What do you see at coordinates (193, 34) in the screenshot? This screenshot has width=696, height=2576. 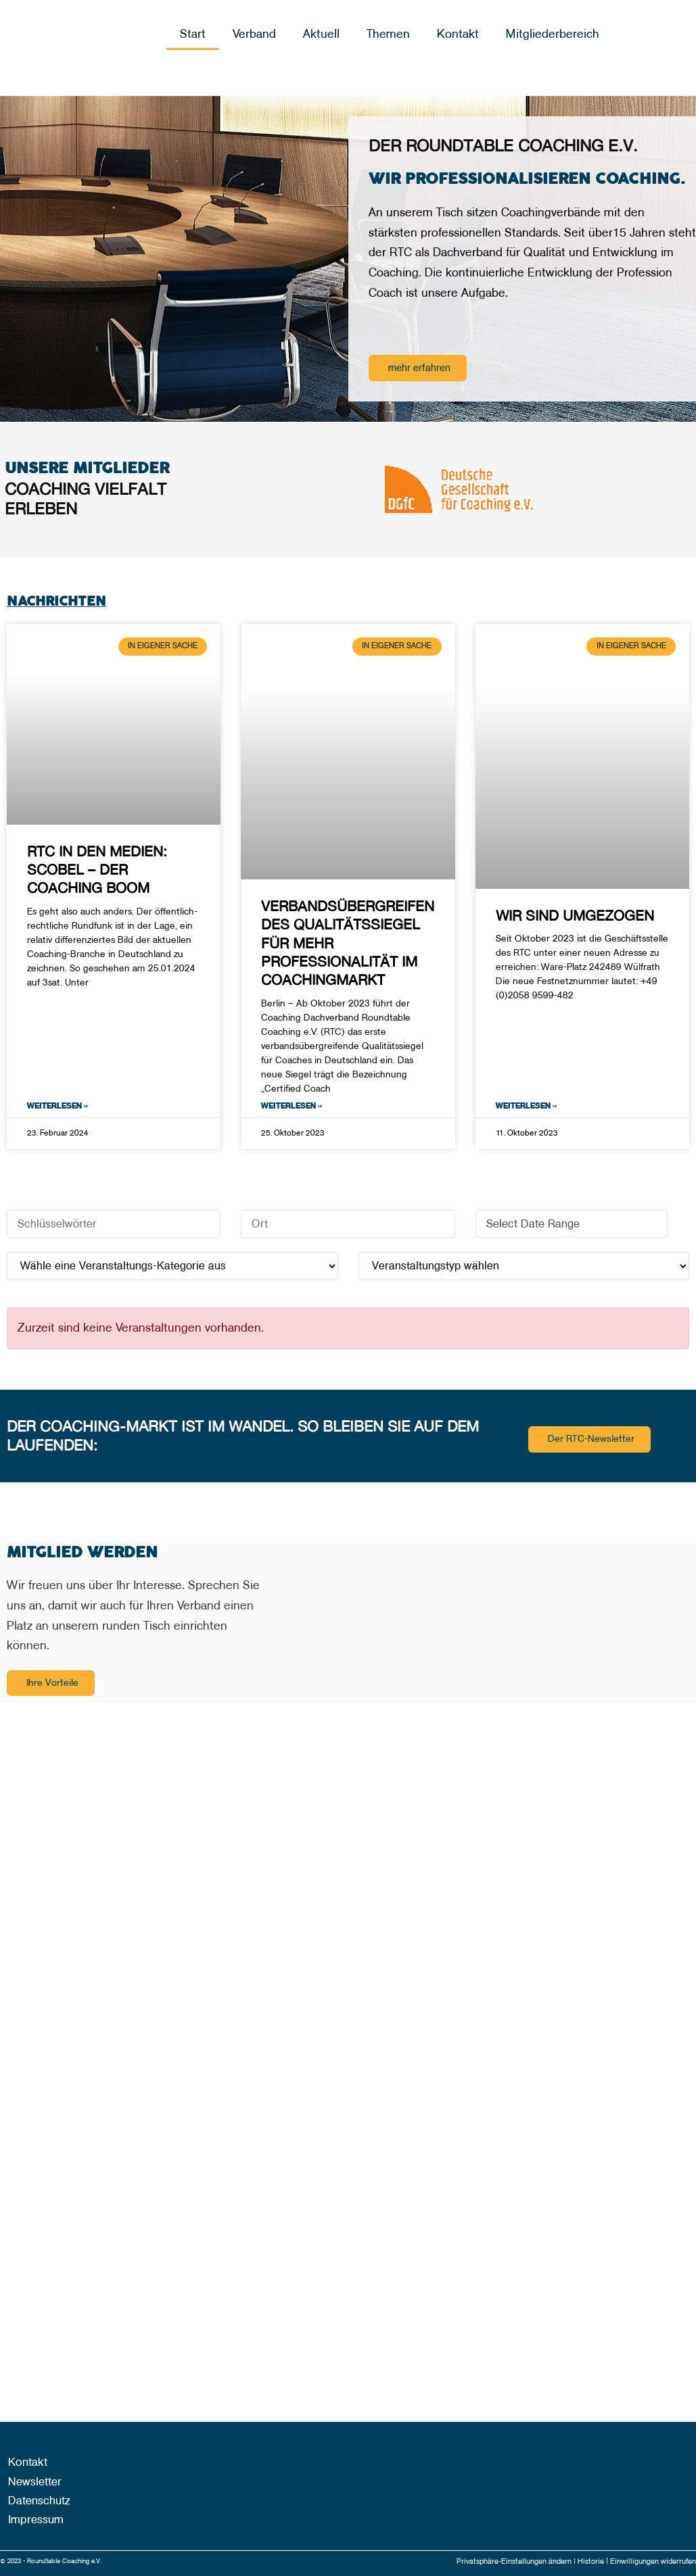 I see `Start` at bounding box center [193, 34].